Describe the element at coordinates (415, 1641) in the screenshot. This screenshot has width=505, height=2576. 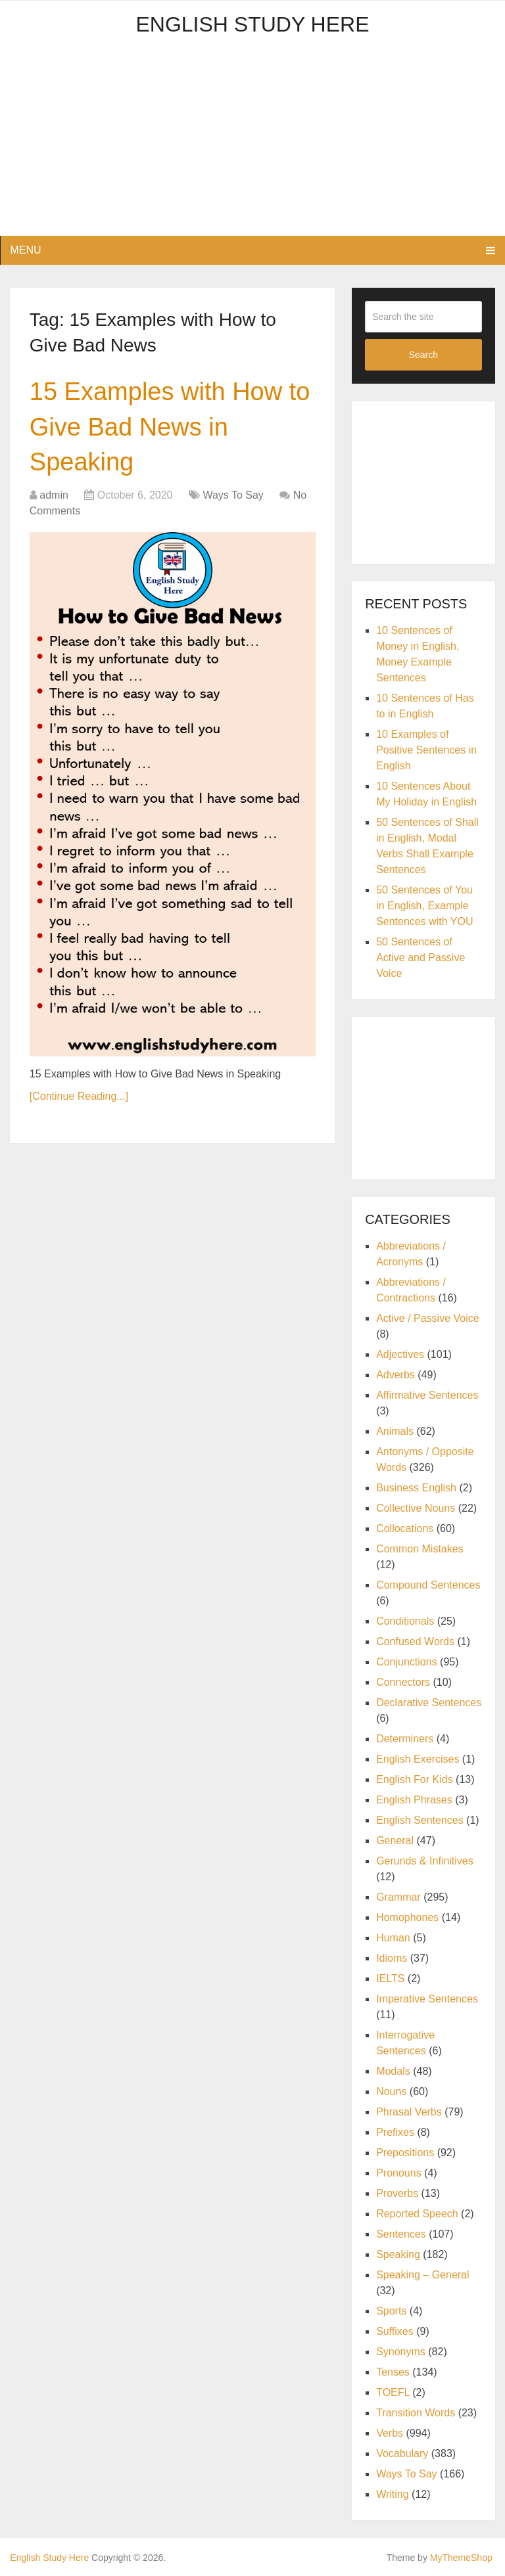
I see `Confused Words` at that location.